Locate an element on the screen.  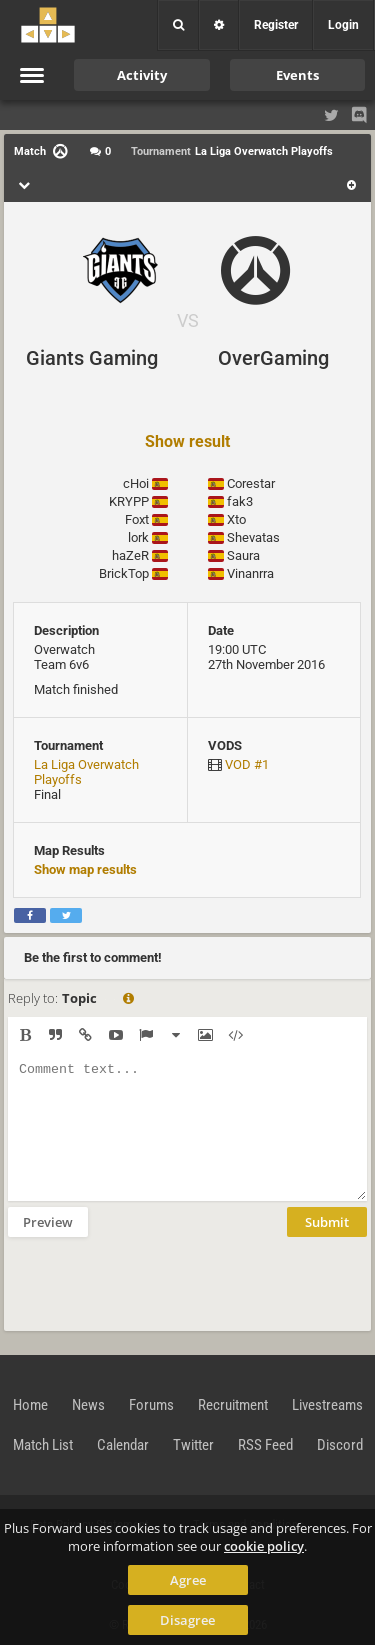
Corestar is located at coordinates (251, 483).